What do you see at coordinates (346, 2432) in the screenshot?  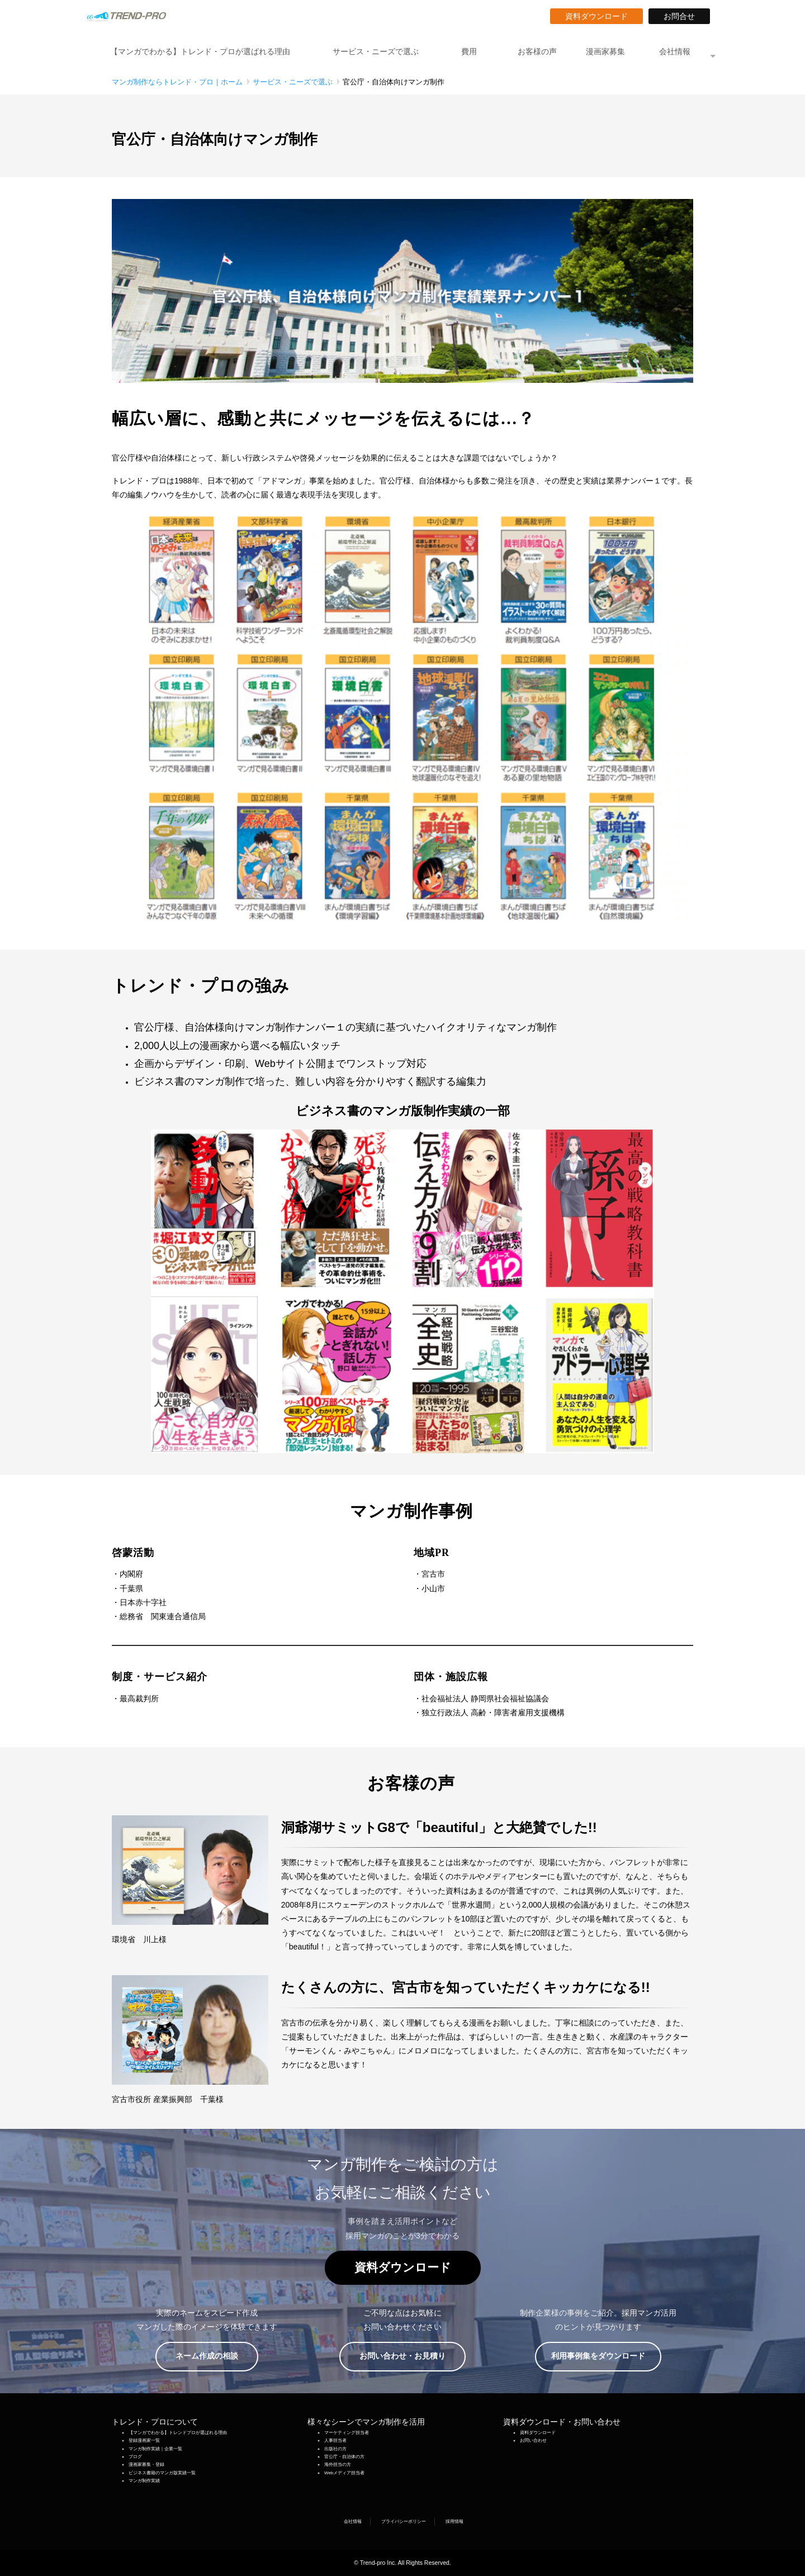 I see `マーケティング担当者` at bounding box center [346, 2432].